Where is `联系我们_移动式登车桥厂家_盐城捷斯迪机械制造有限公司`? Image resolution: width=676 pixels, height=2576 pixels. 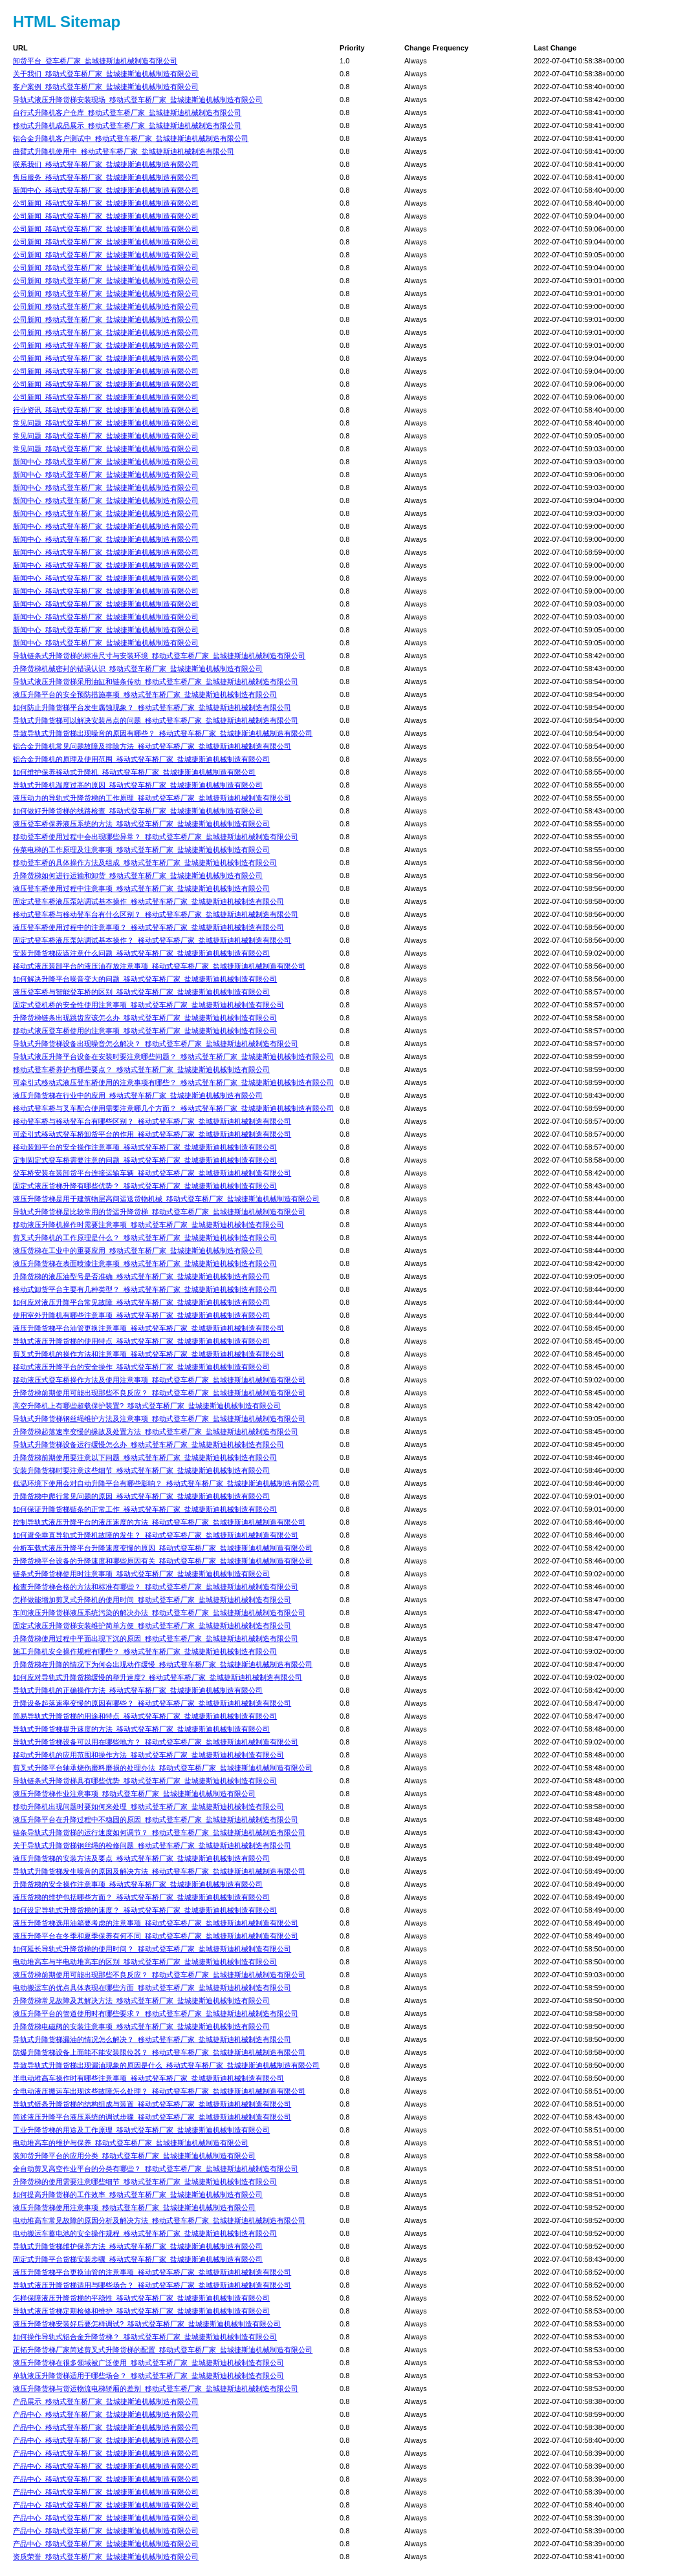
联系我们_移动式登车桥厂家_盐城捷斯迪机械制造有限公司 is located at coordinates (106, 164).